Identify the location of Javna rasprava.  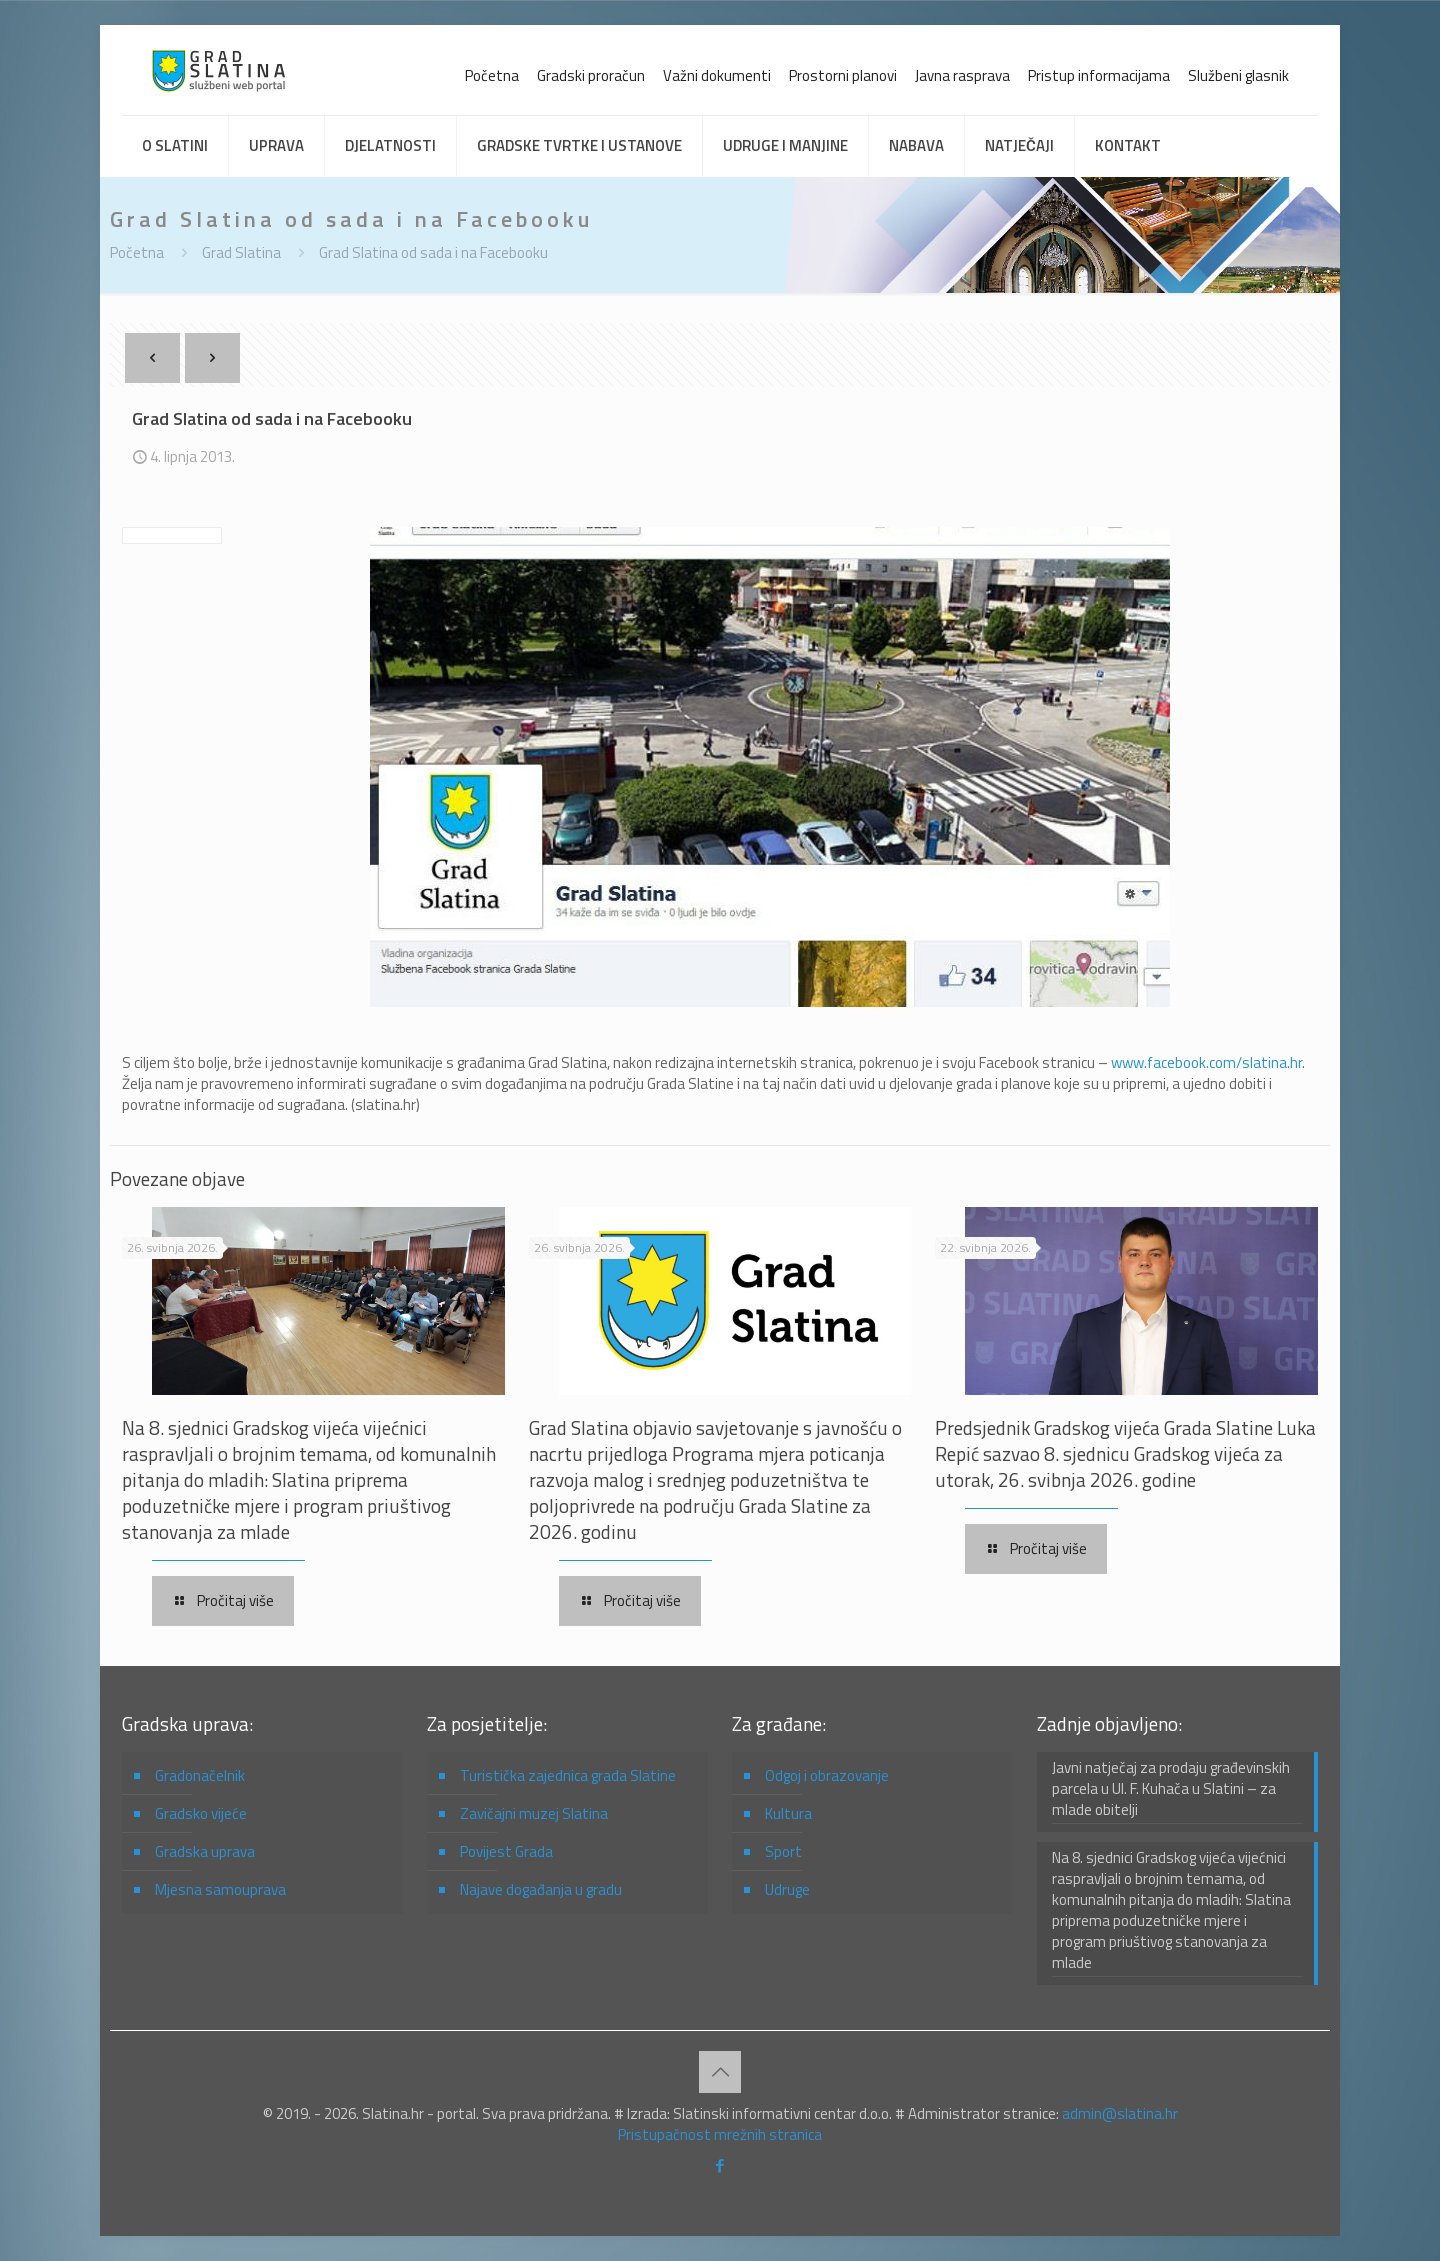
(962, 75).